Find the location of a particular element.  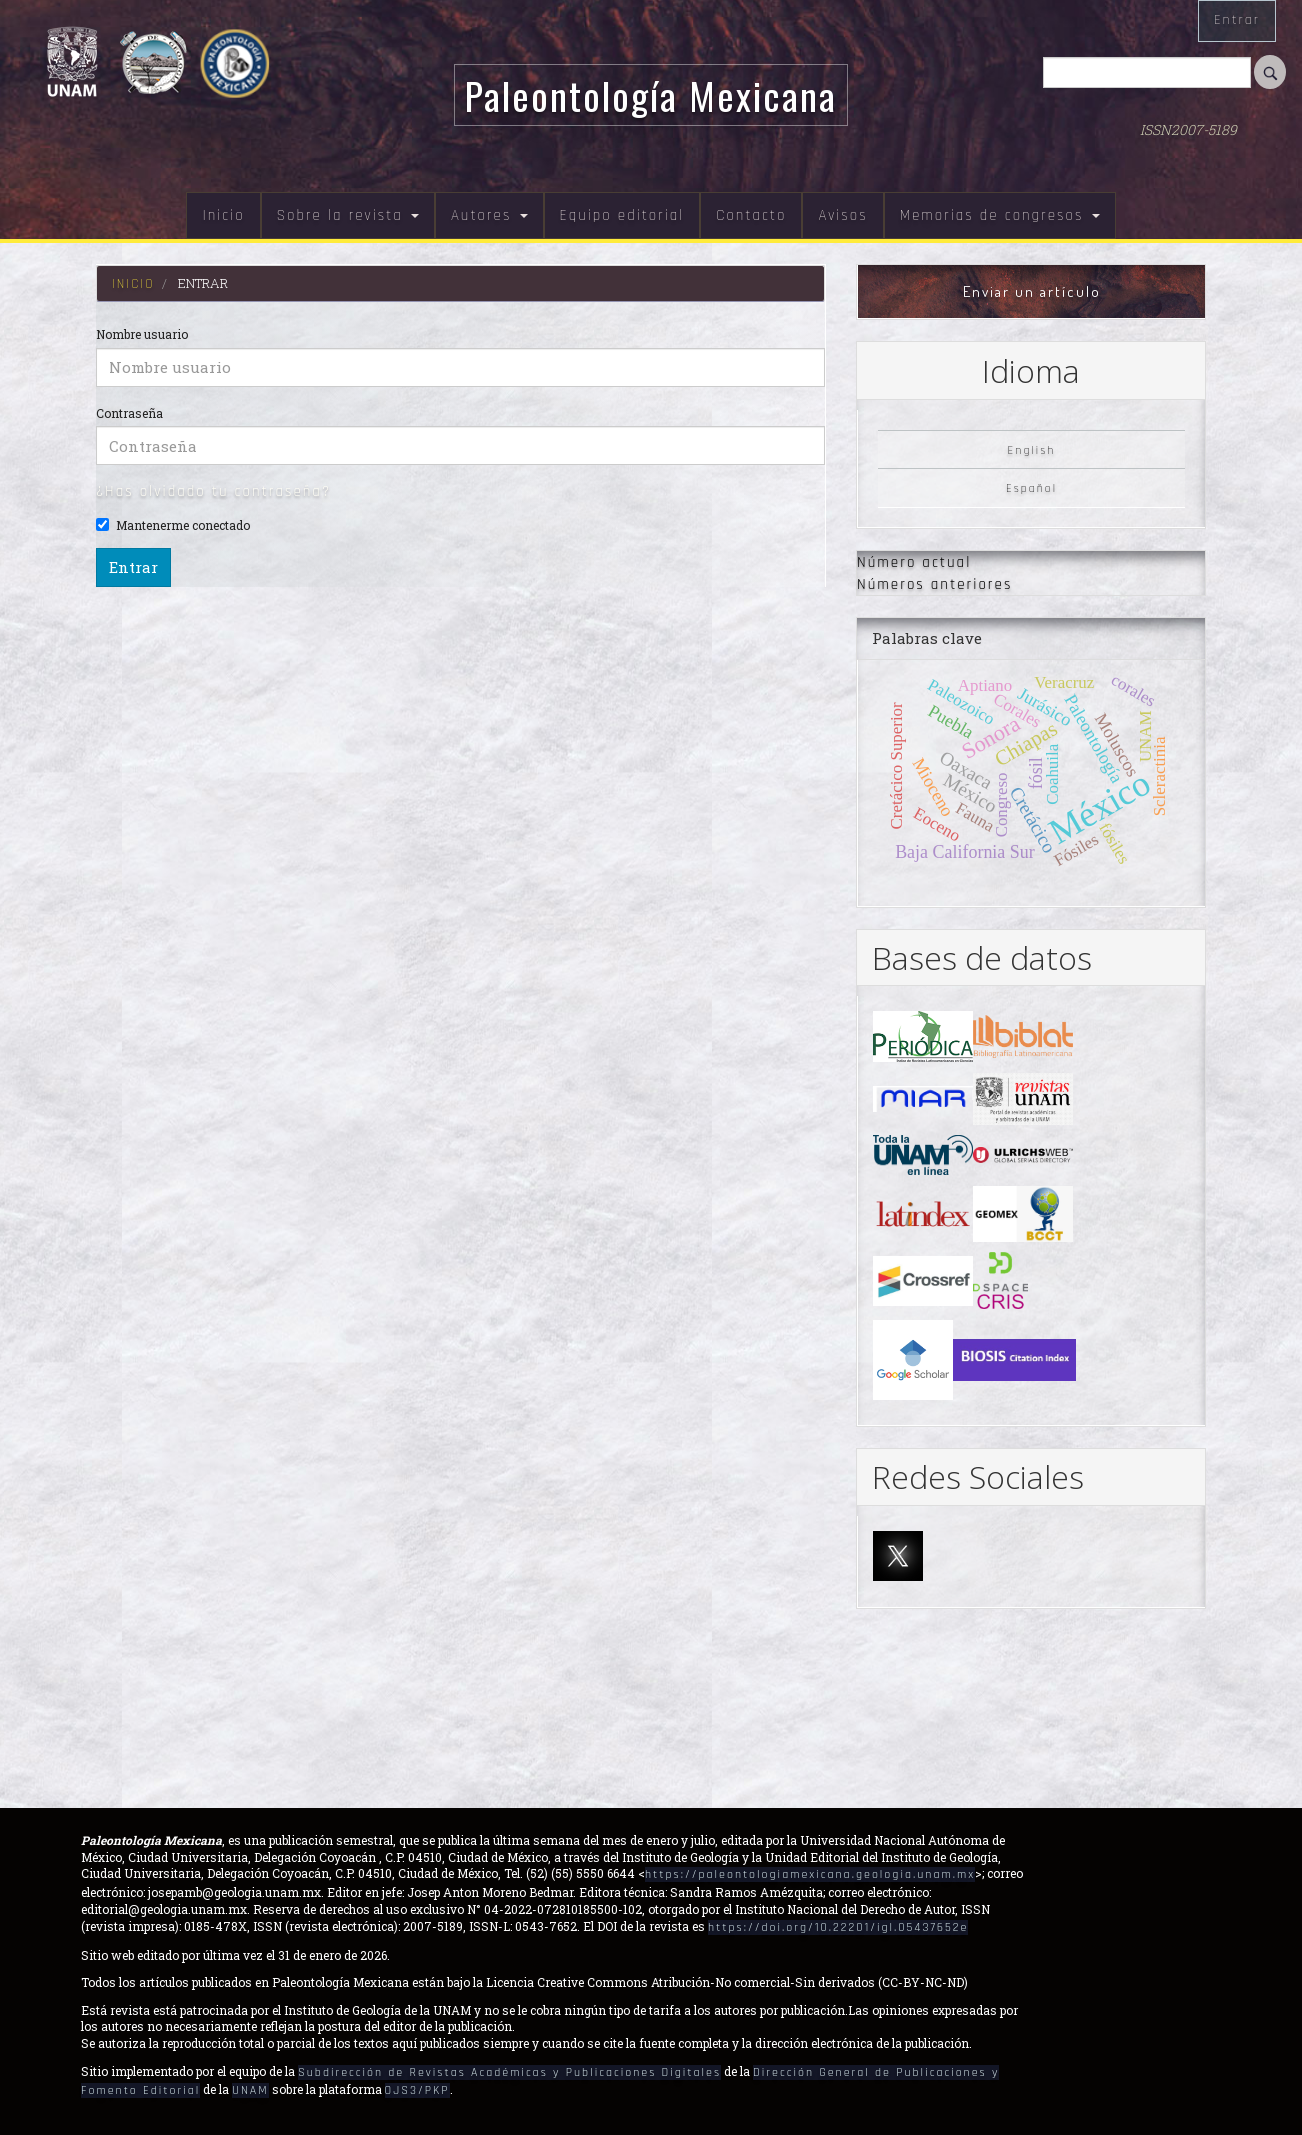

English is located at coordinates (1032, 449).